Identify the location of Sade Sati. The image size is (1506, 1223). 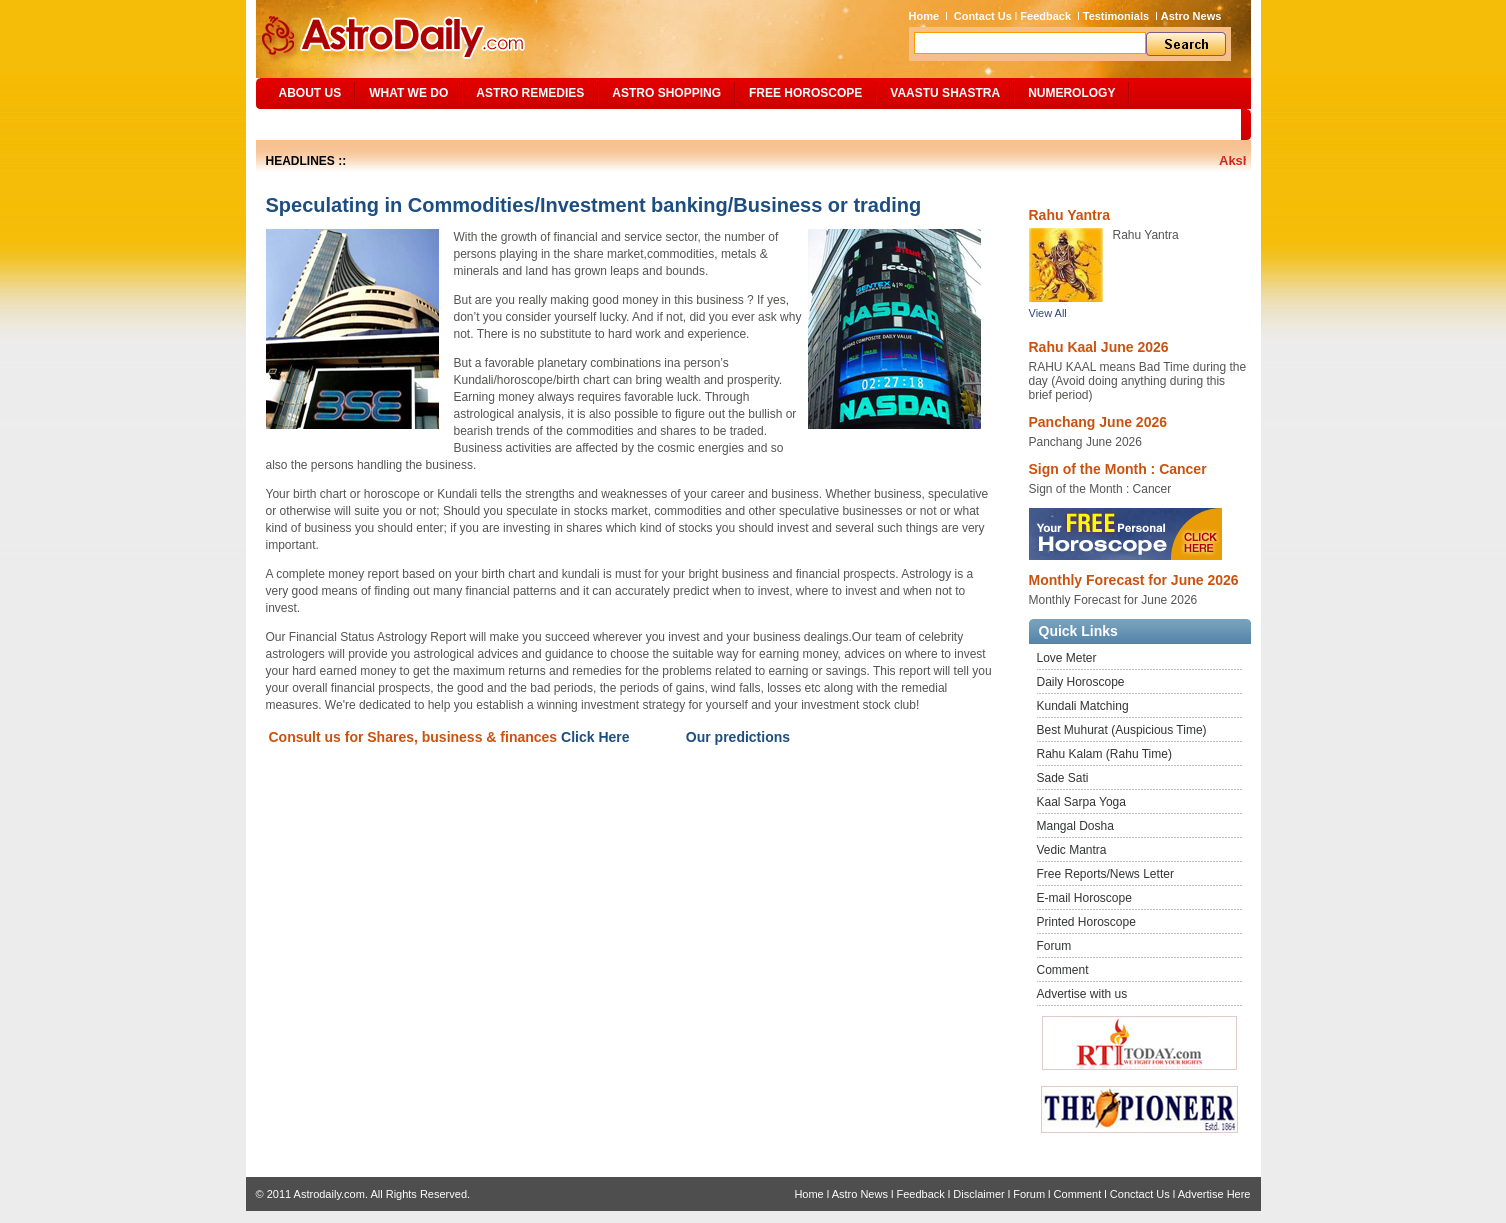
(1063, 778).